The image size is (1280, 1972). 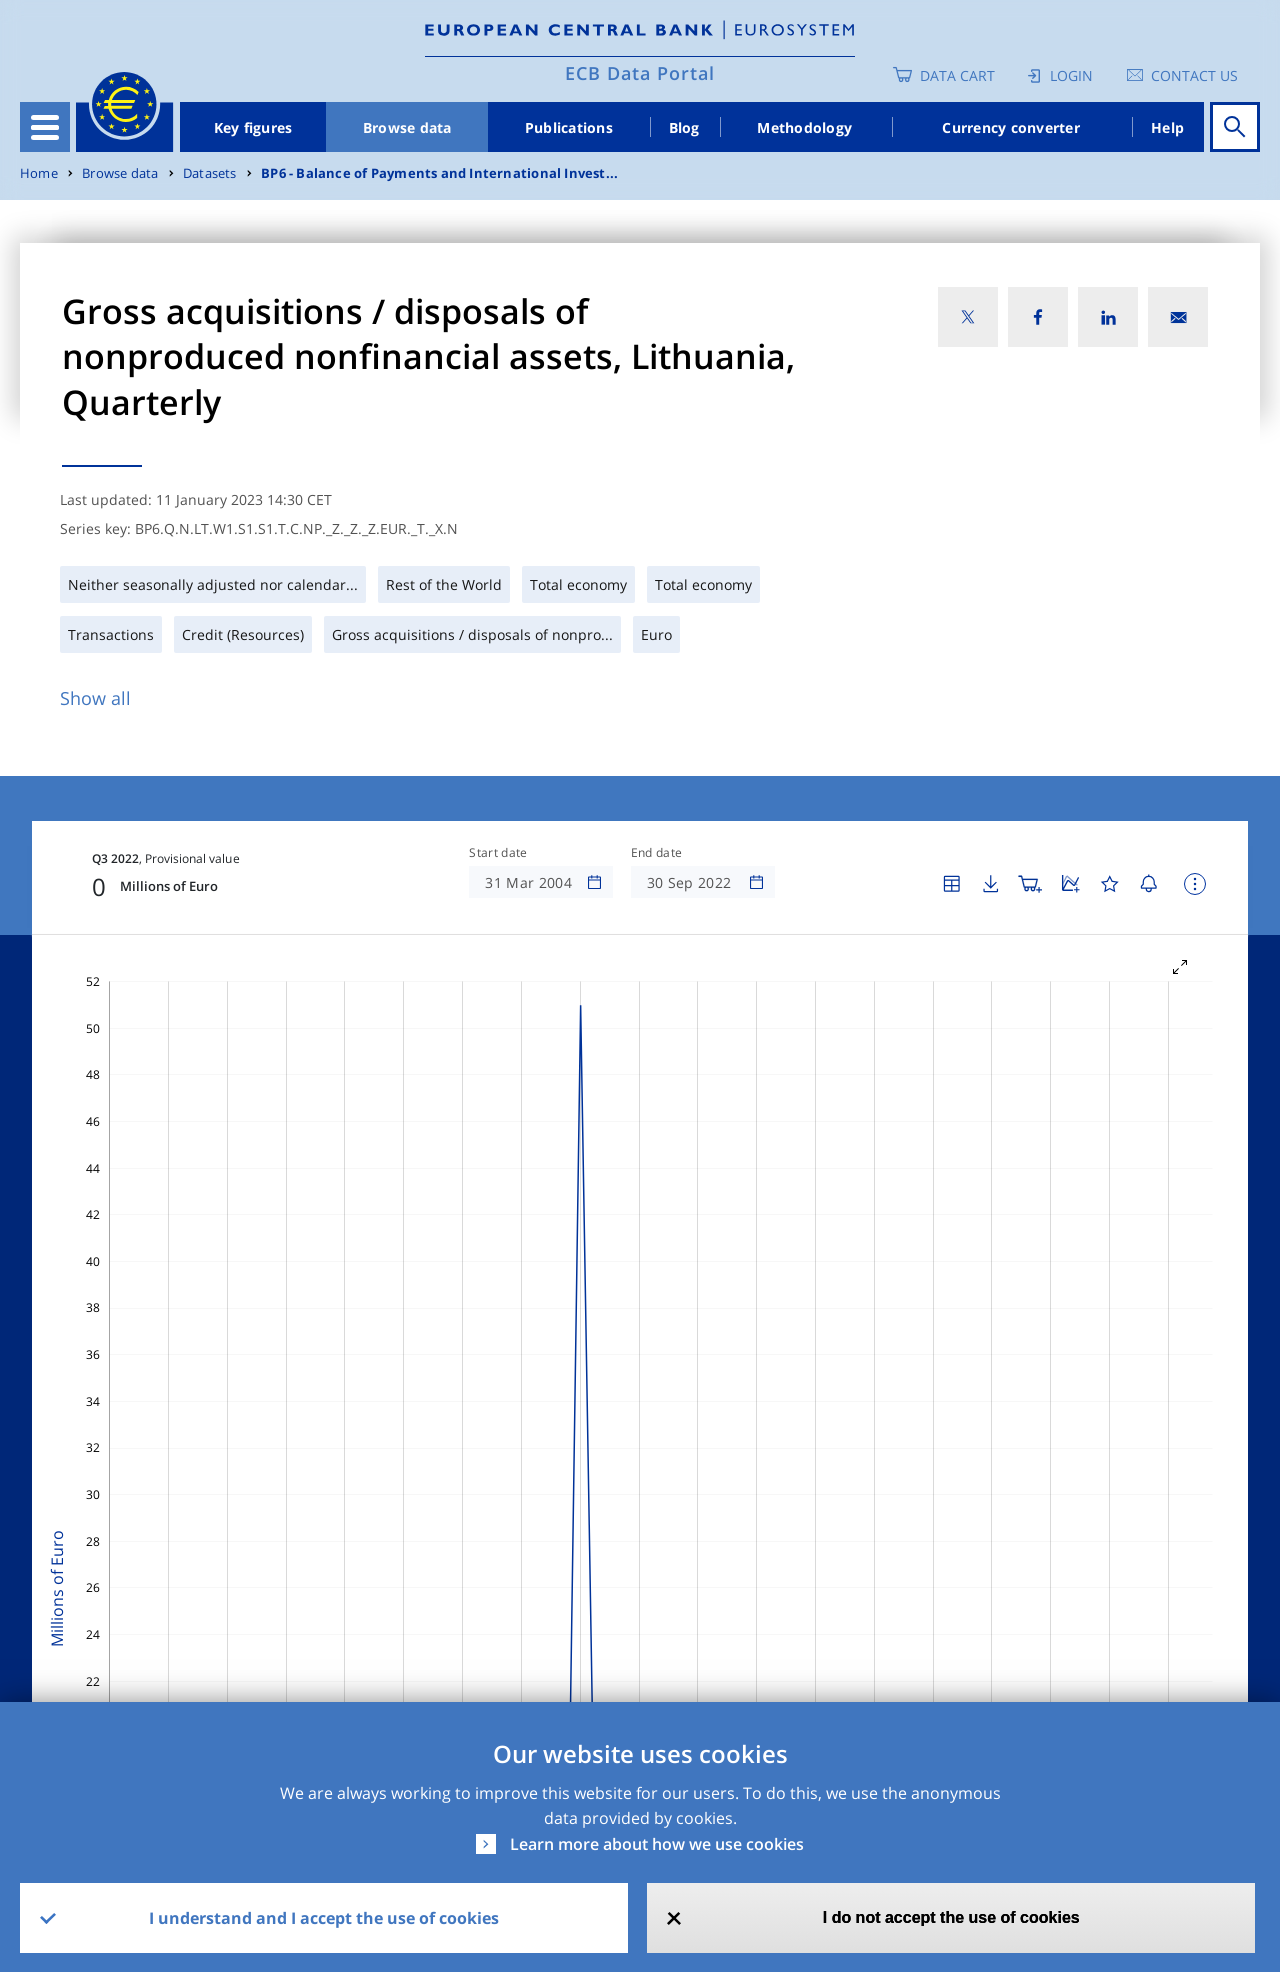 I want to click on Learn more about how we use cookies, so click(x=657, y=1844).